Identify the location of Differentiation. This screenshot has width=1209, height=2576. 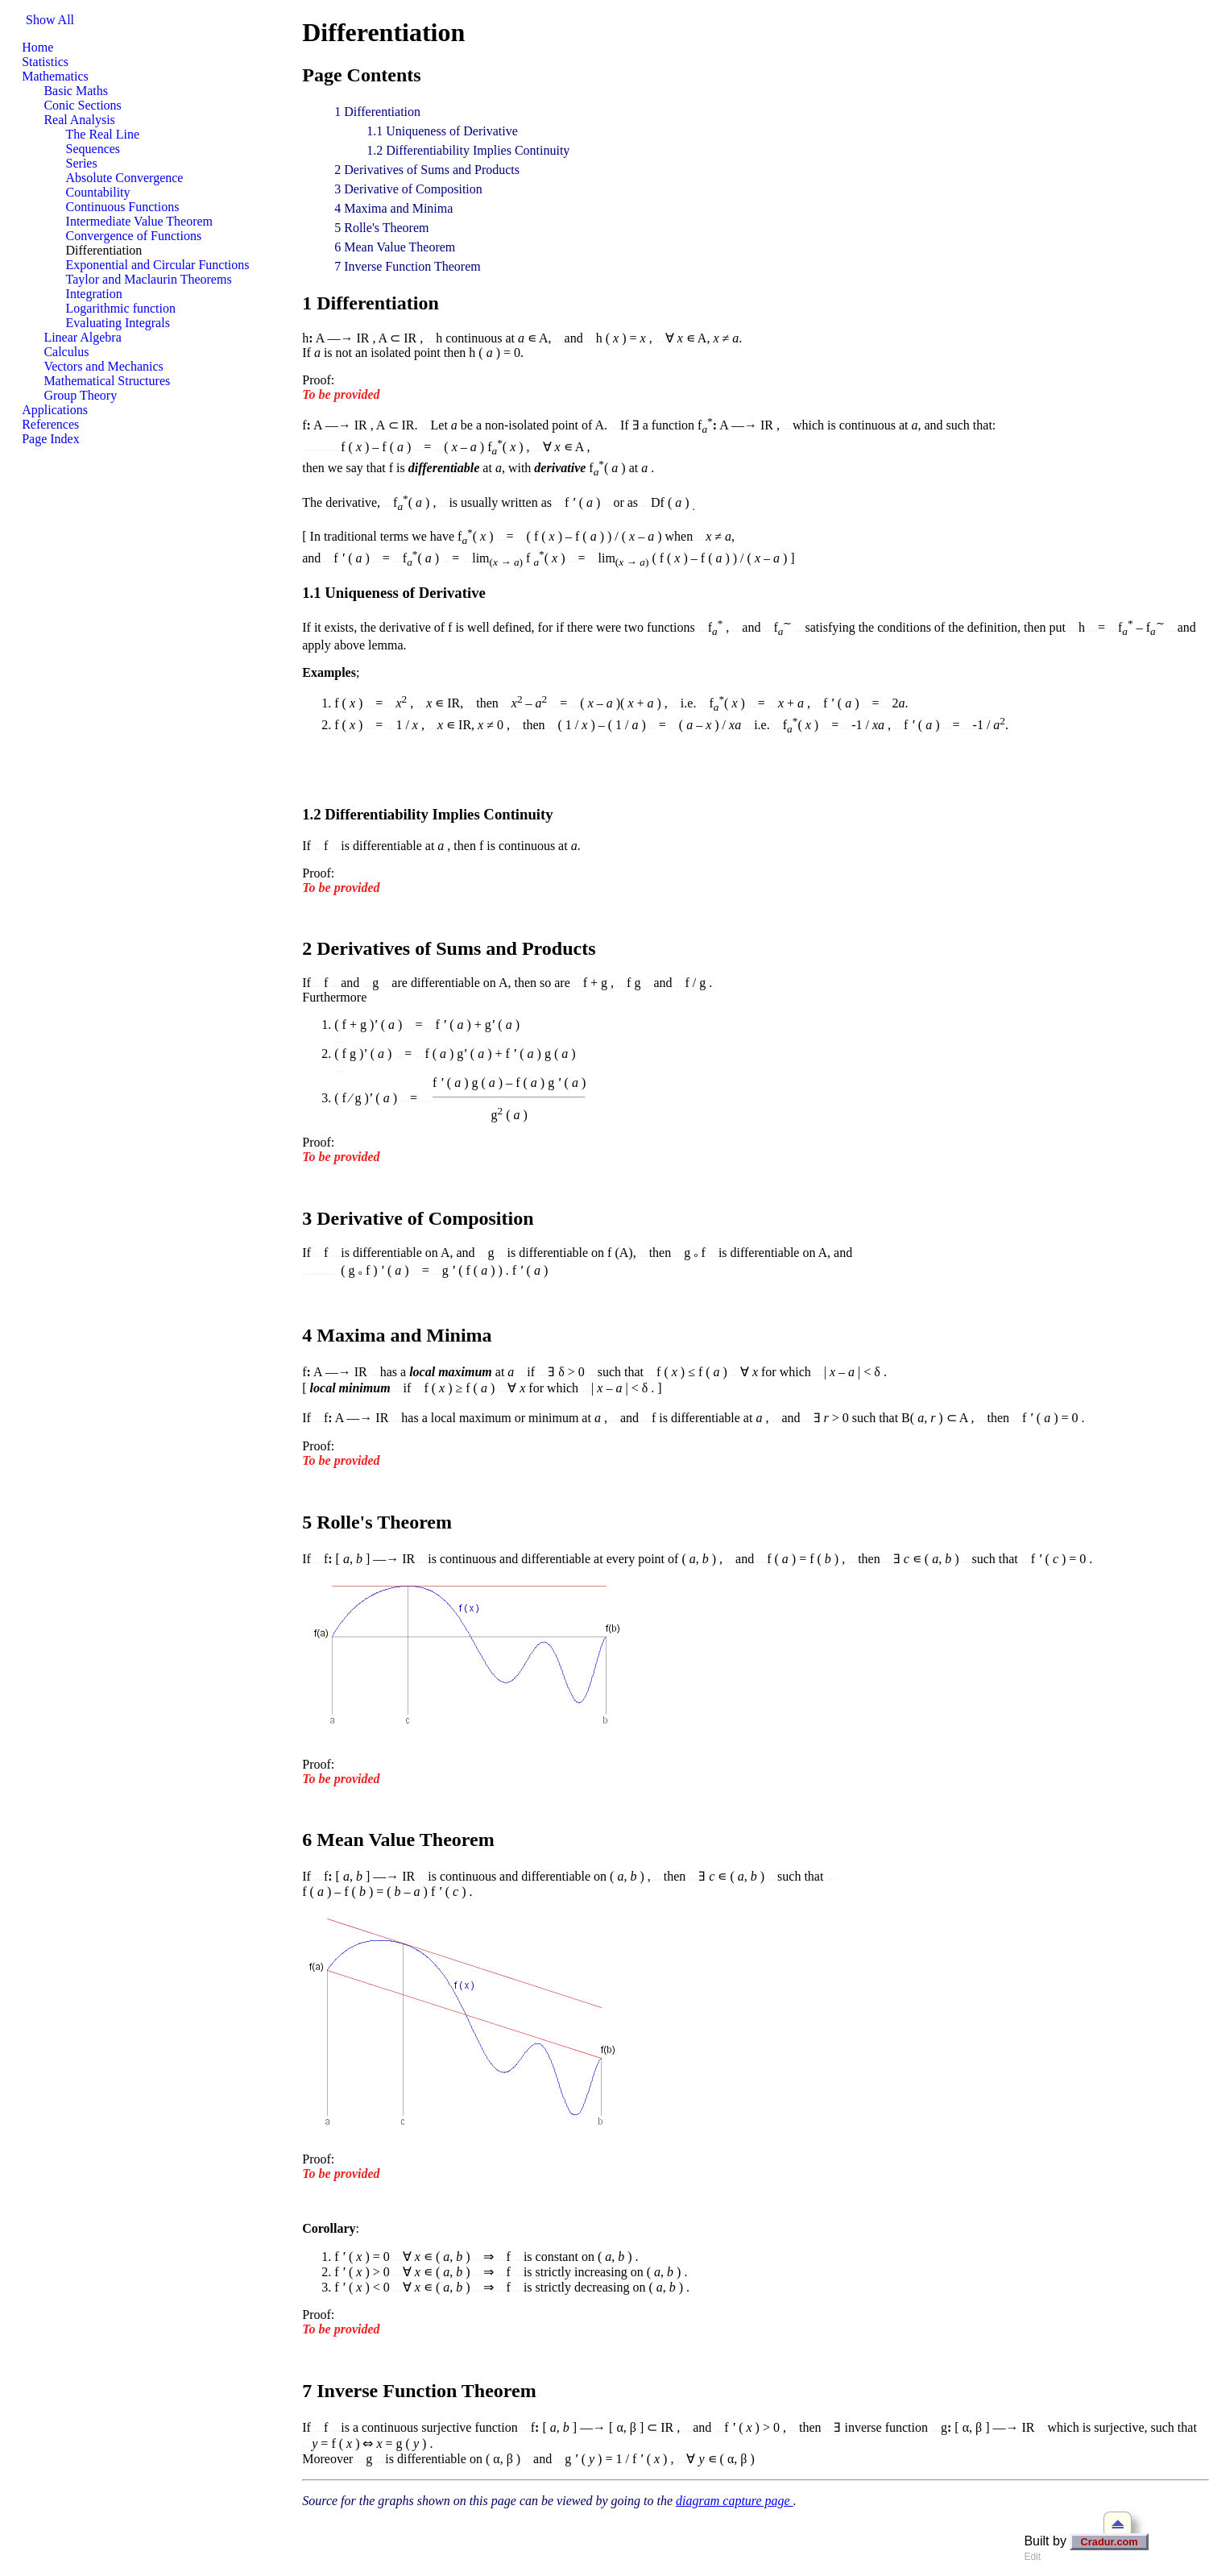
(104, 250).